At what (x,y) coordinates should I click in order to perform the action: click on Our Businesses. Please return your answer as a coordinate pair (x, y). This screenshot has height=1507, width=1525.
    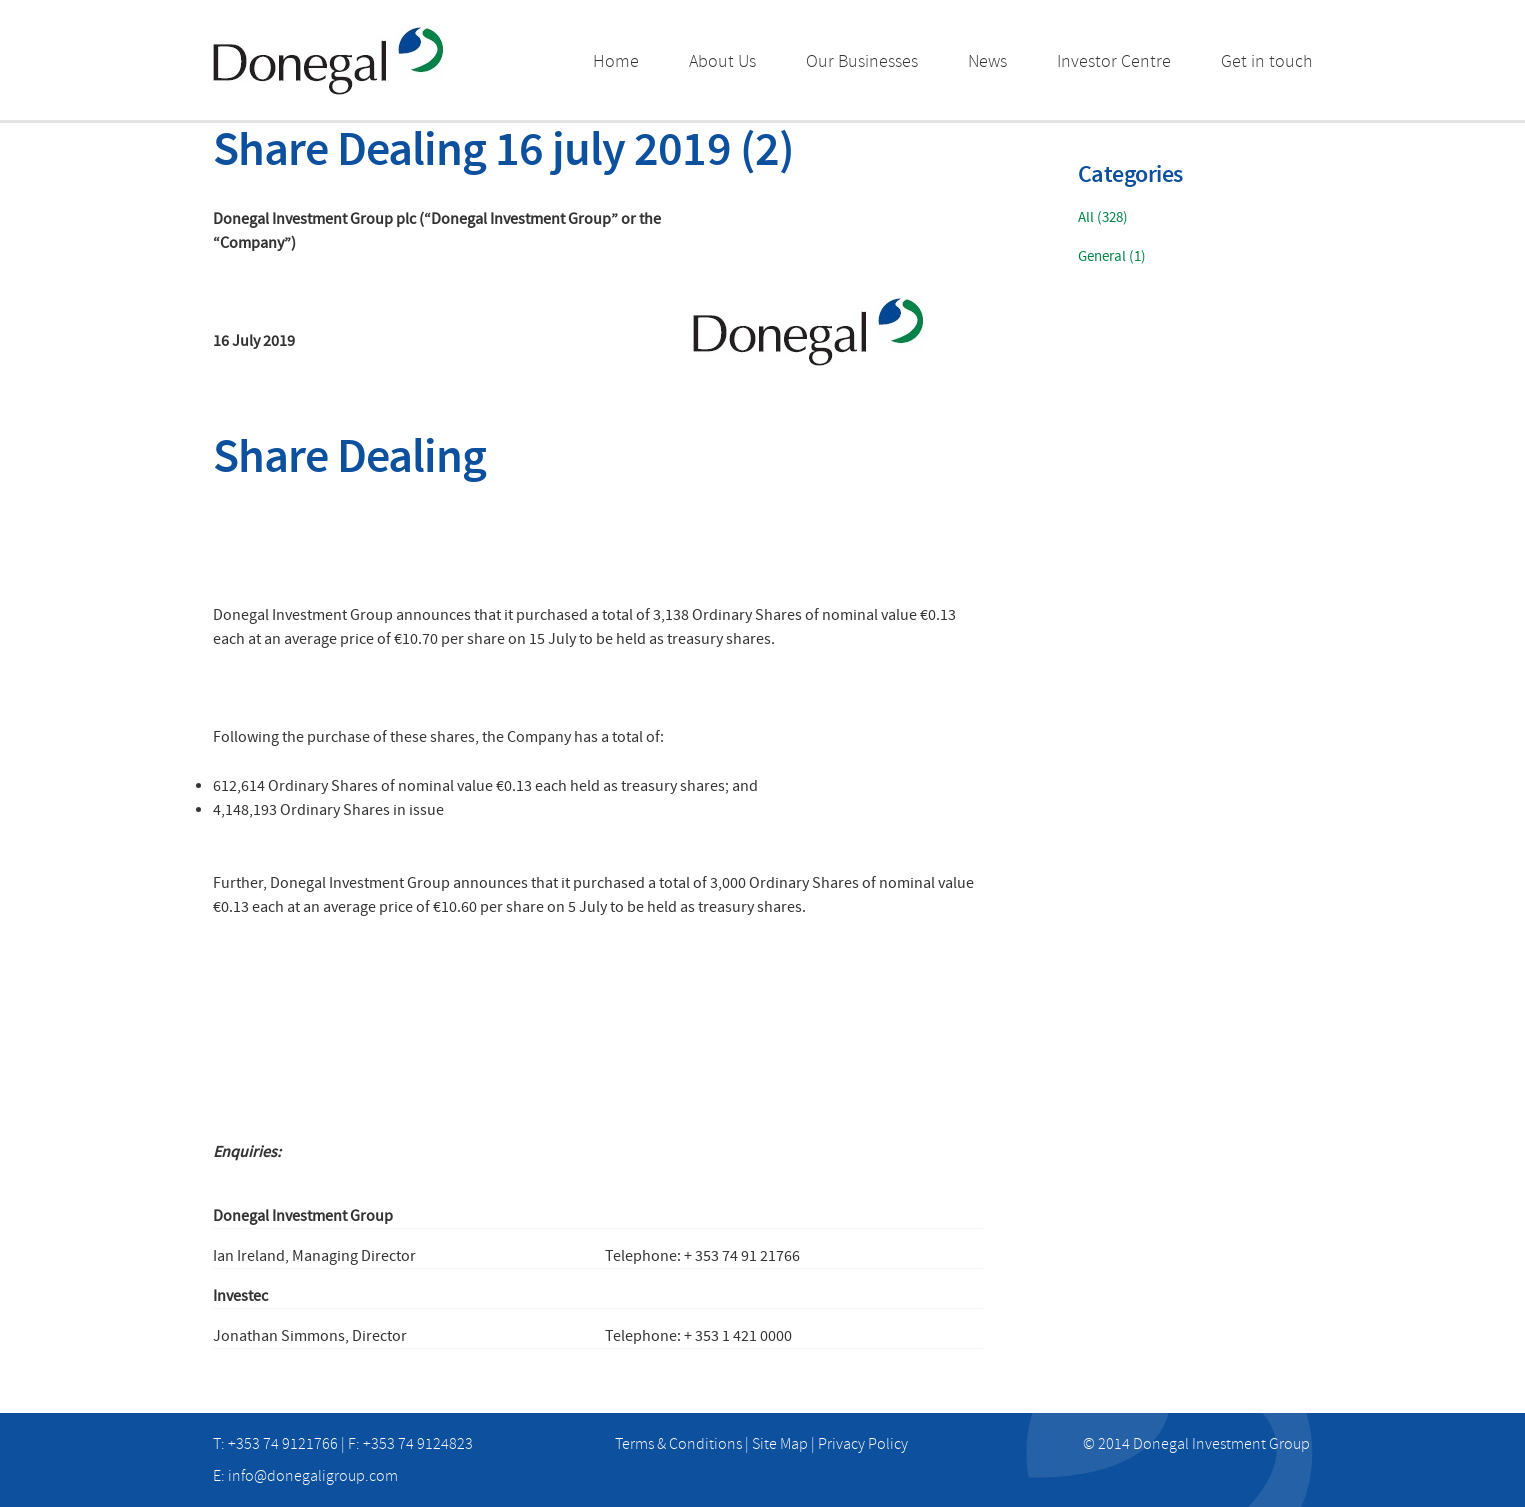
    Looking at the image, I should click on (862, 61).